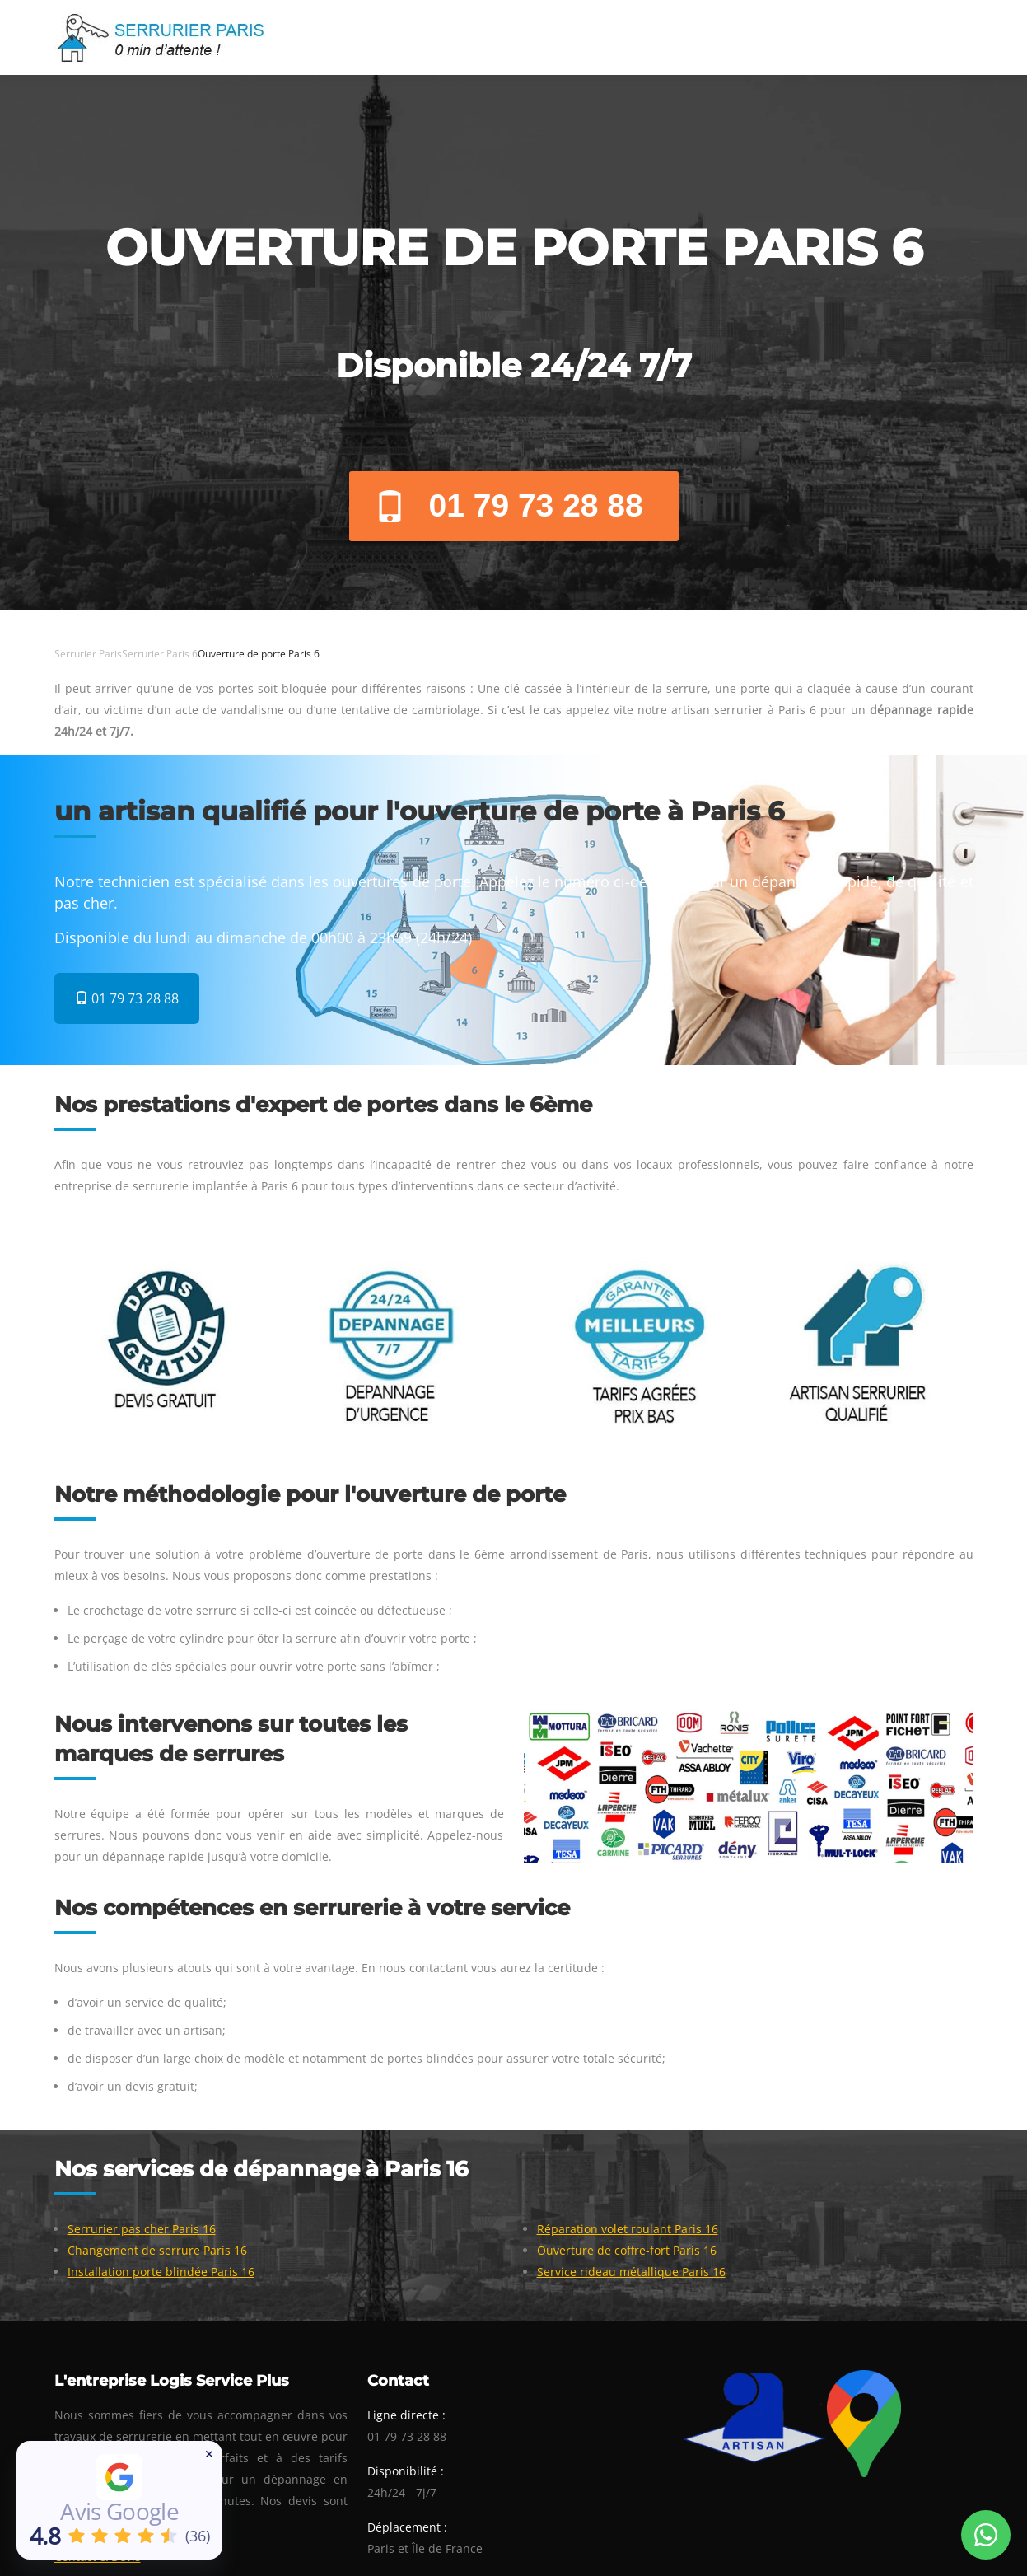 This screenshot has height=2576, width=1027. Describe the element at coordinates (161, 2271) in the screenshot. I see `Installation porte blindée Paris 16` at that location.